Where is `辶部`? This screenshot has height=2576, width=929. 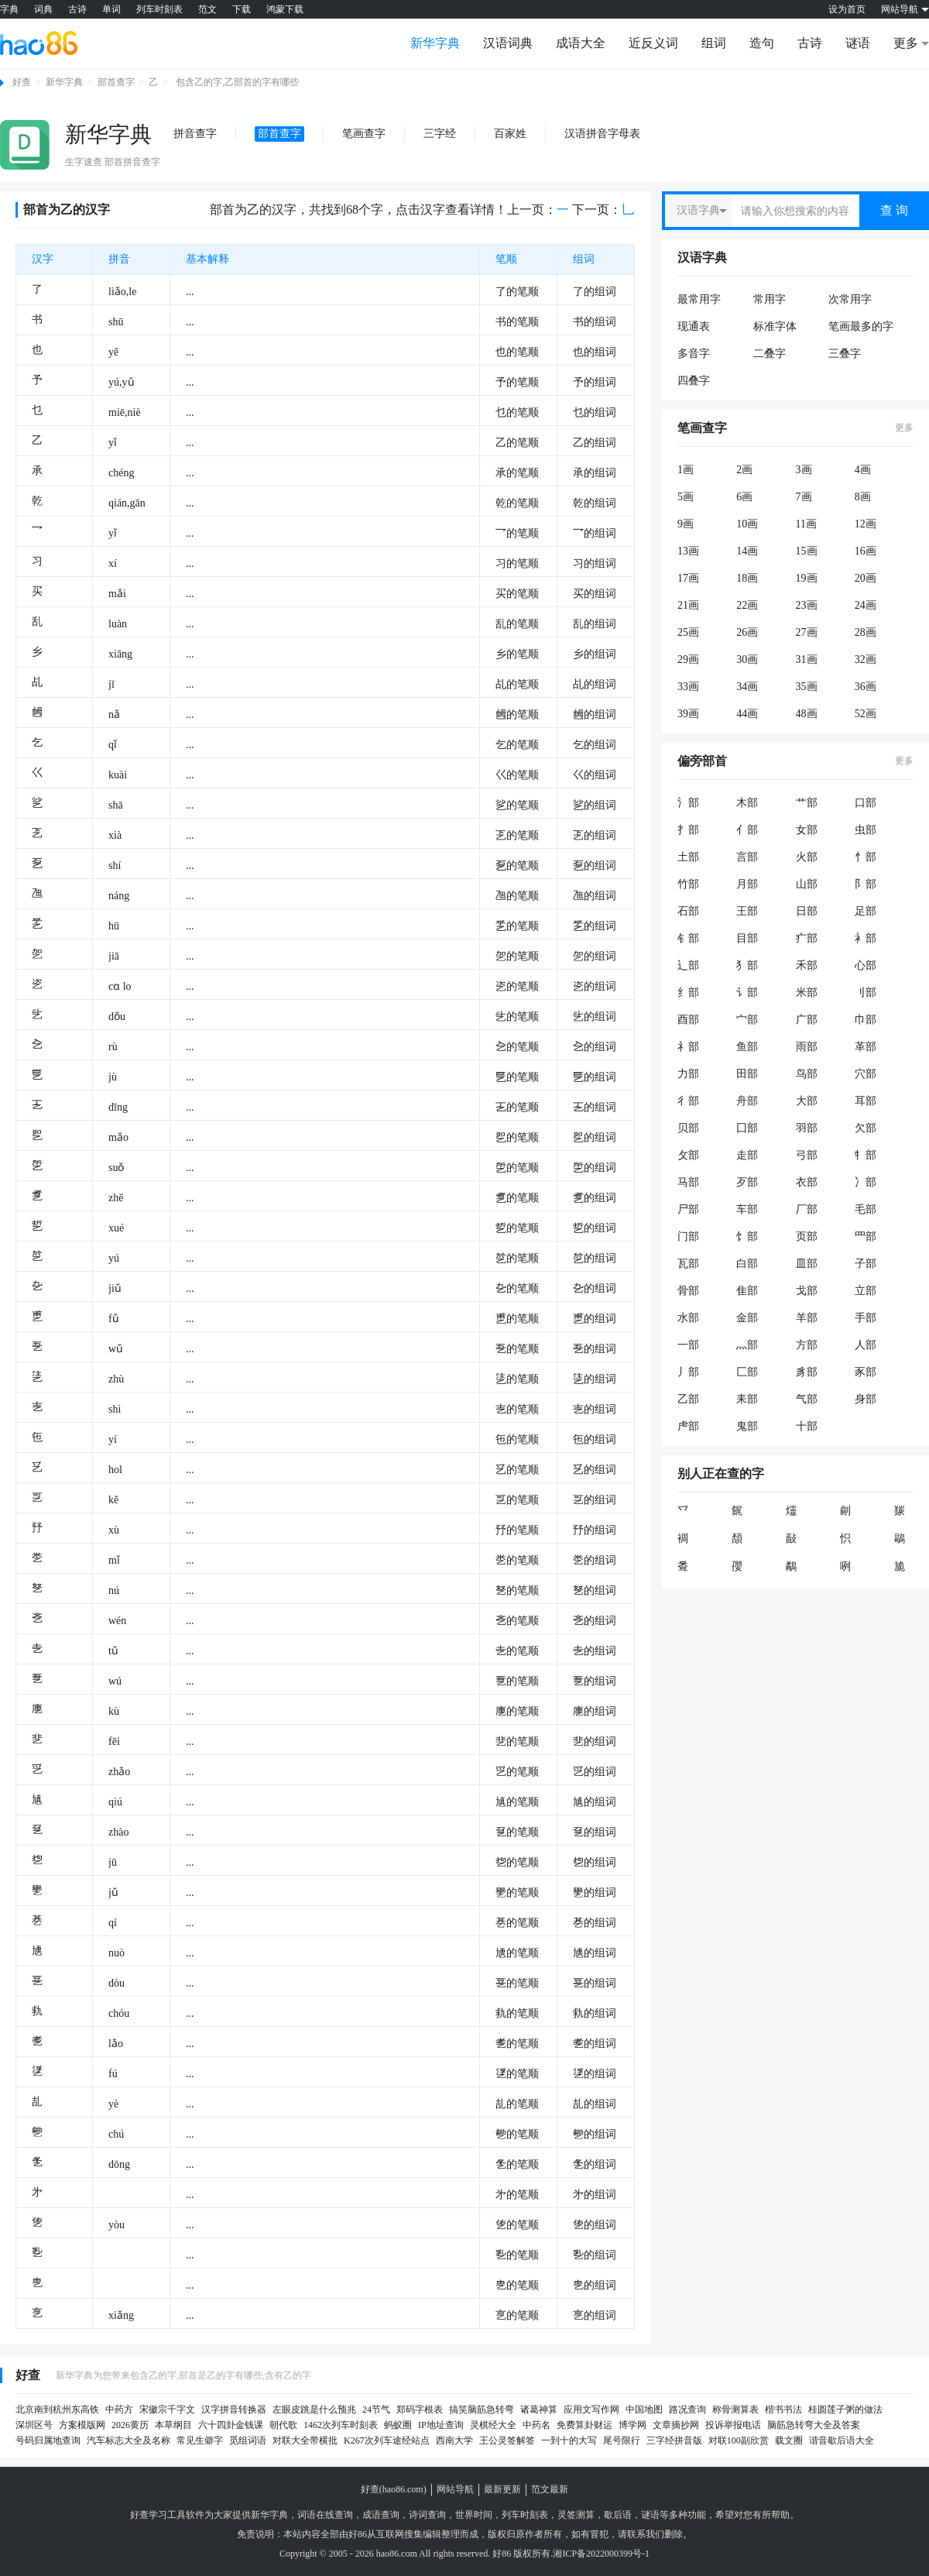 辶部 is located at coordinates (688, 965).